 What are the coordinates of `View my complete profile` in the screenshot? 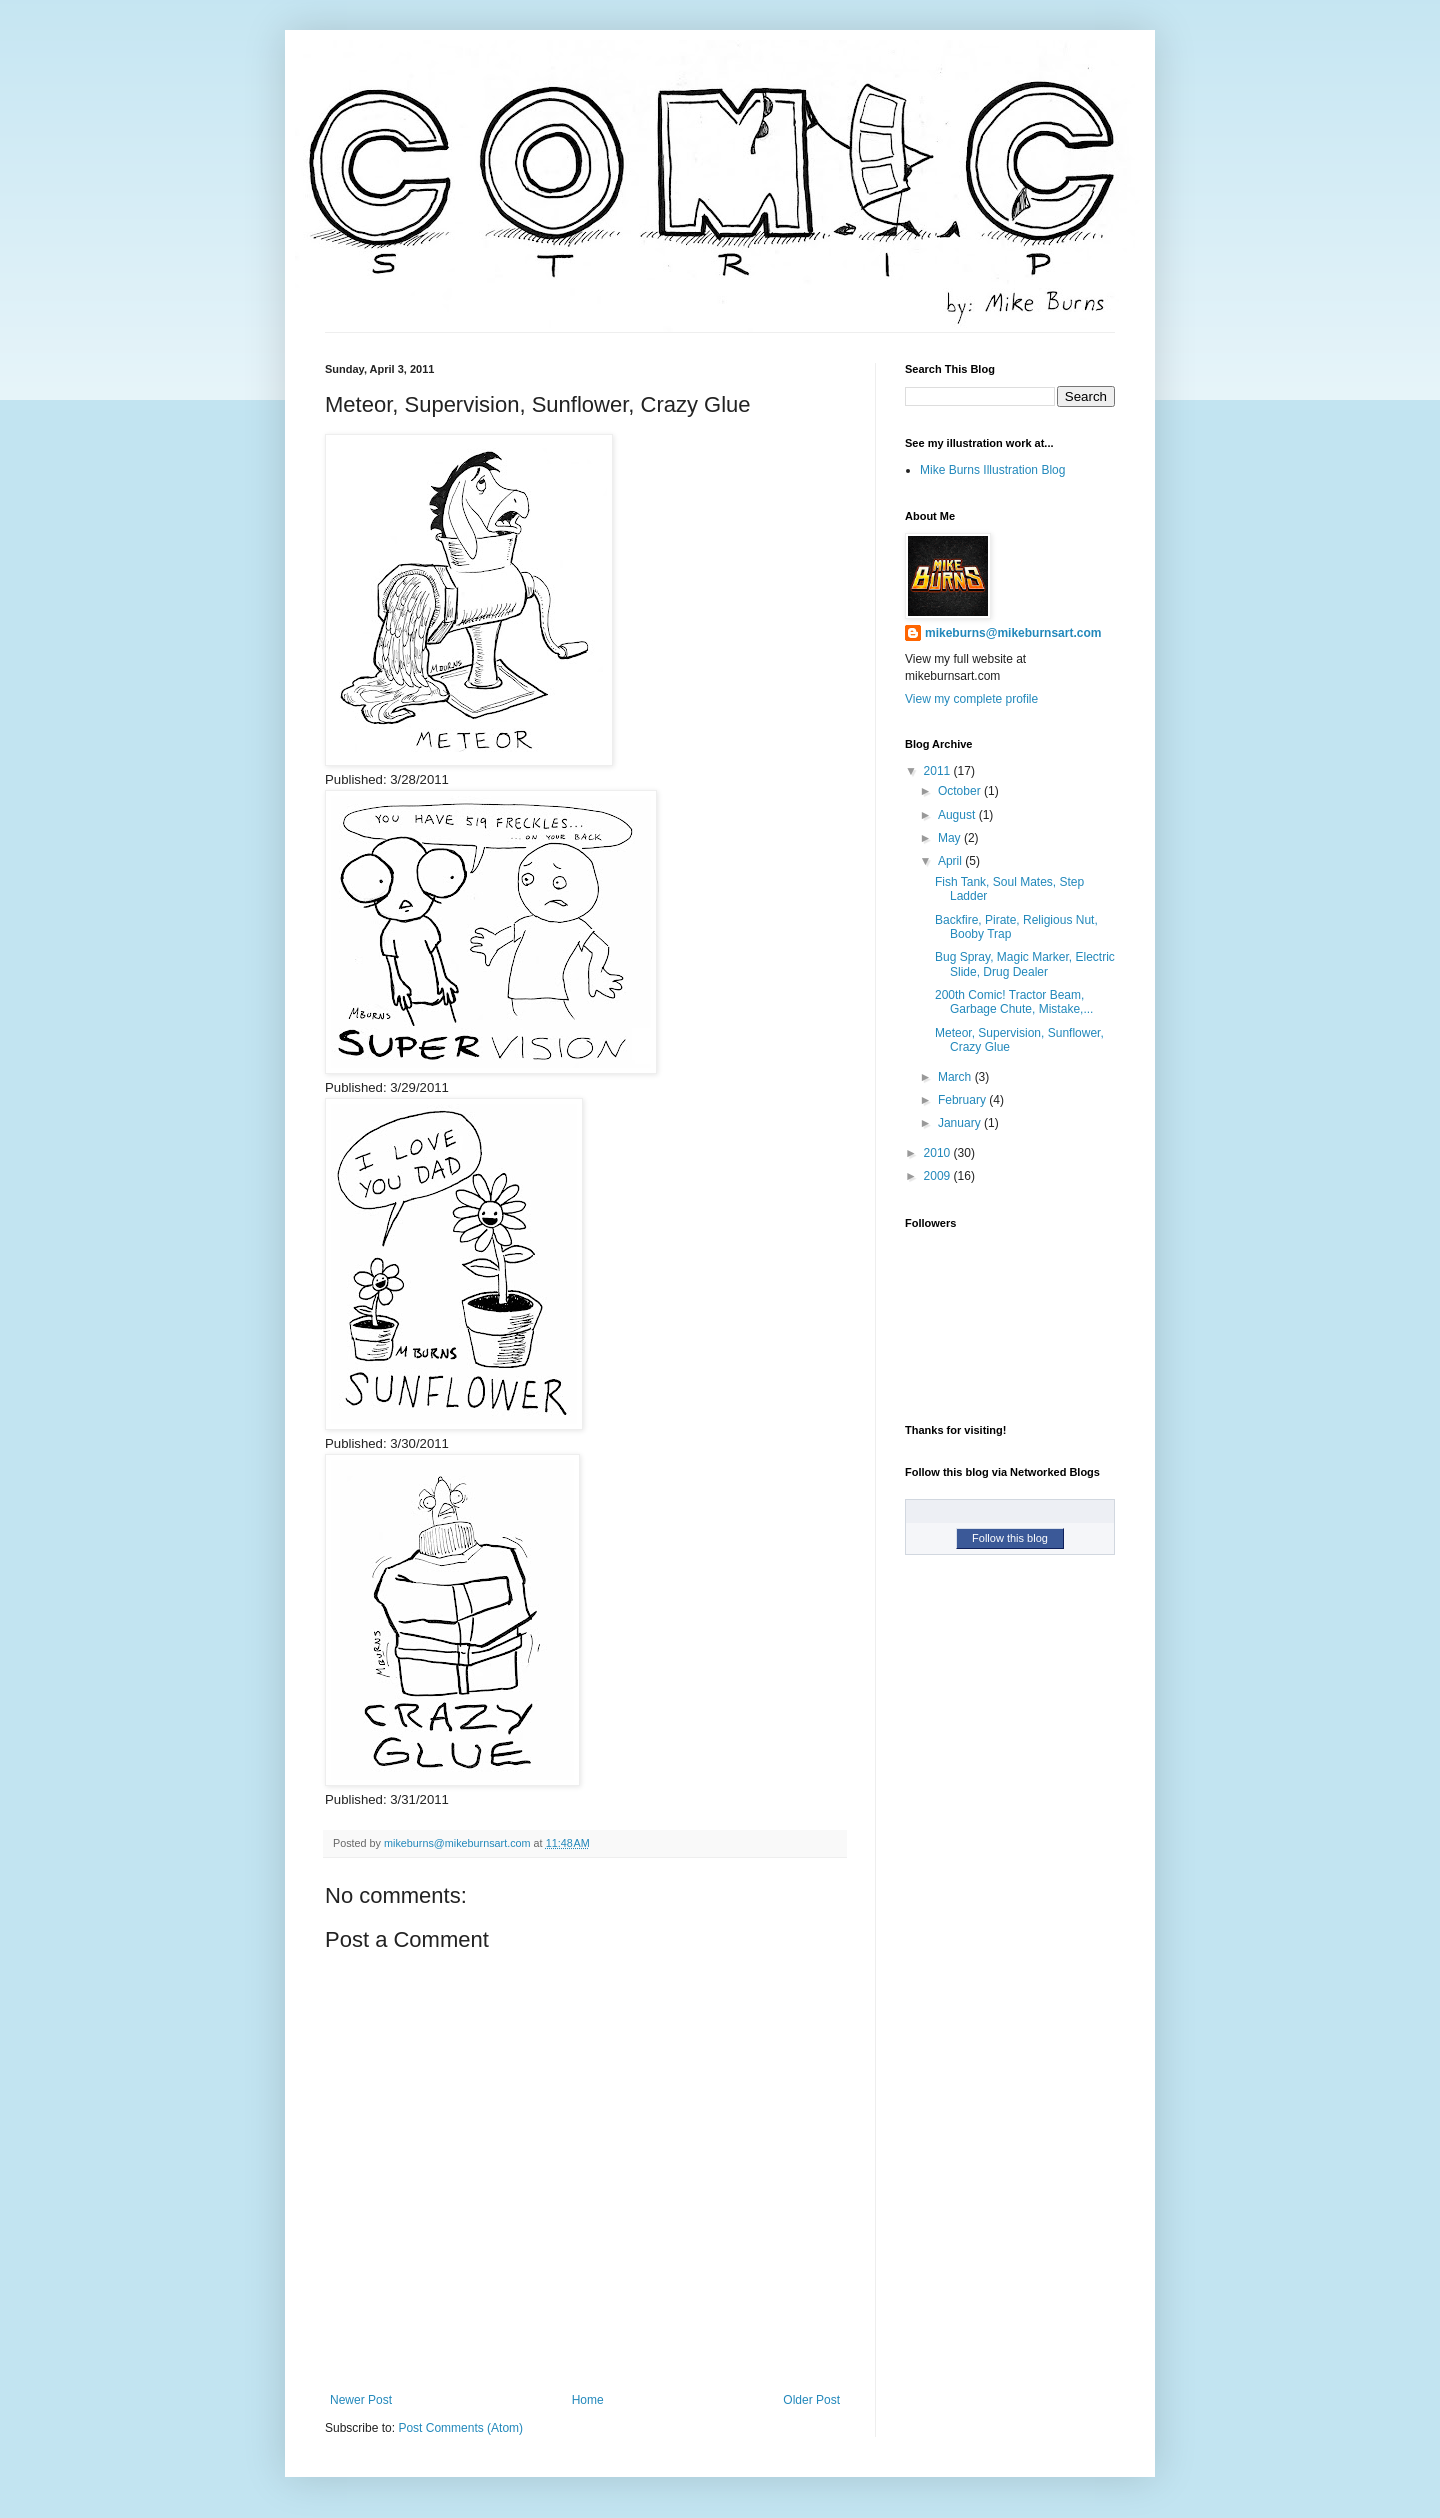 It's located at (971, 699).